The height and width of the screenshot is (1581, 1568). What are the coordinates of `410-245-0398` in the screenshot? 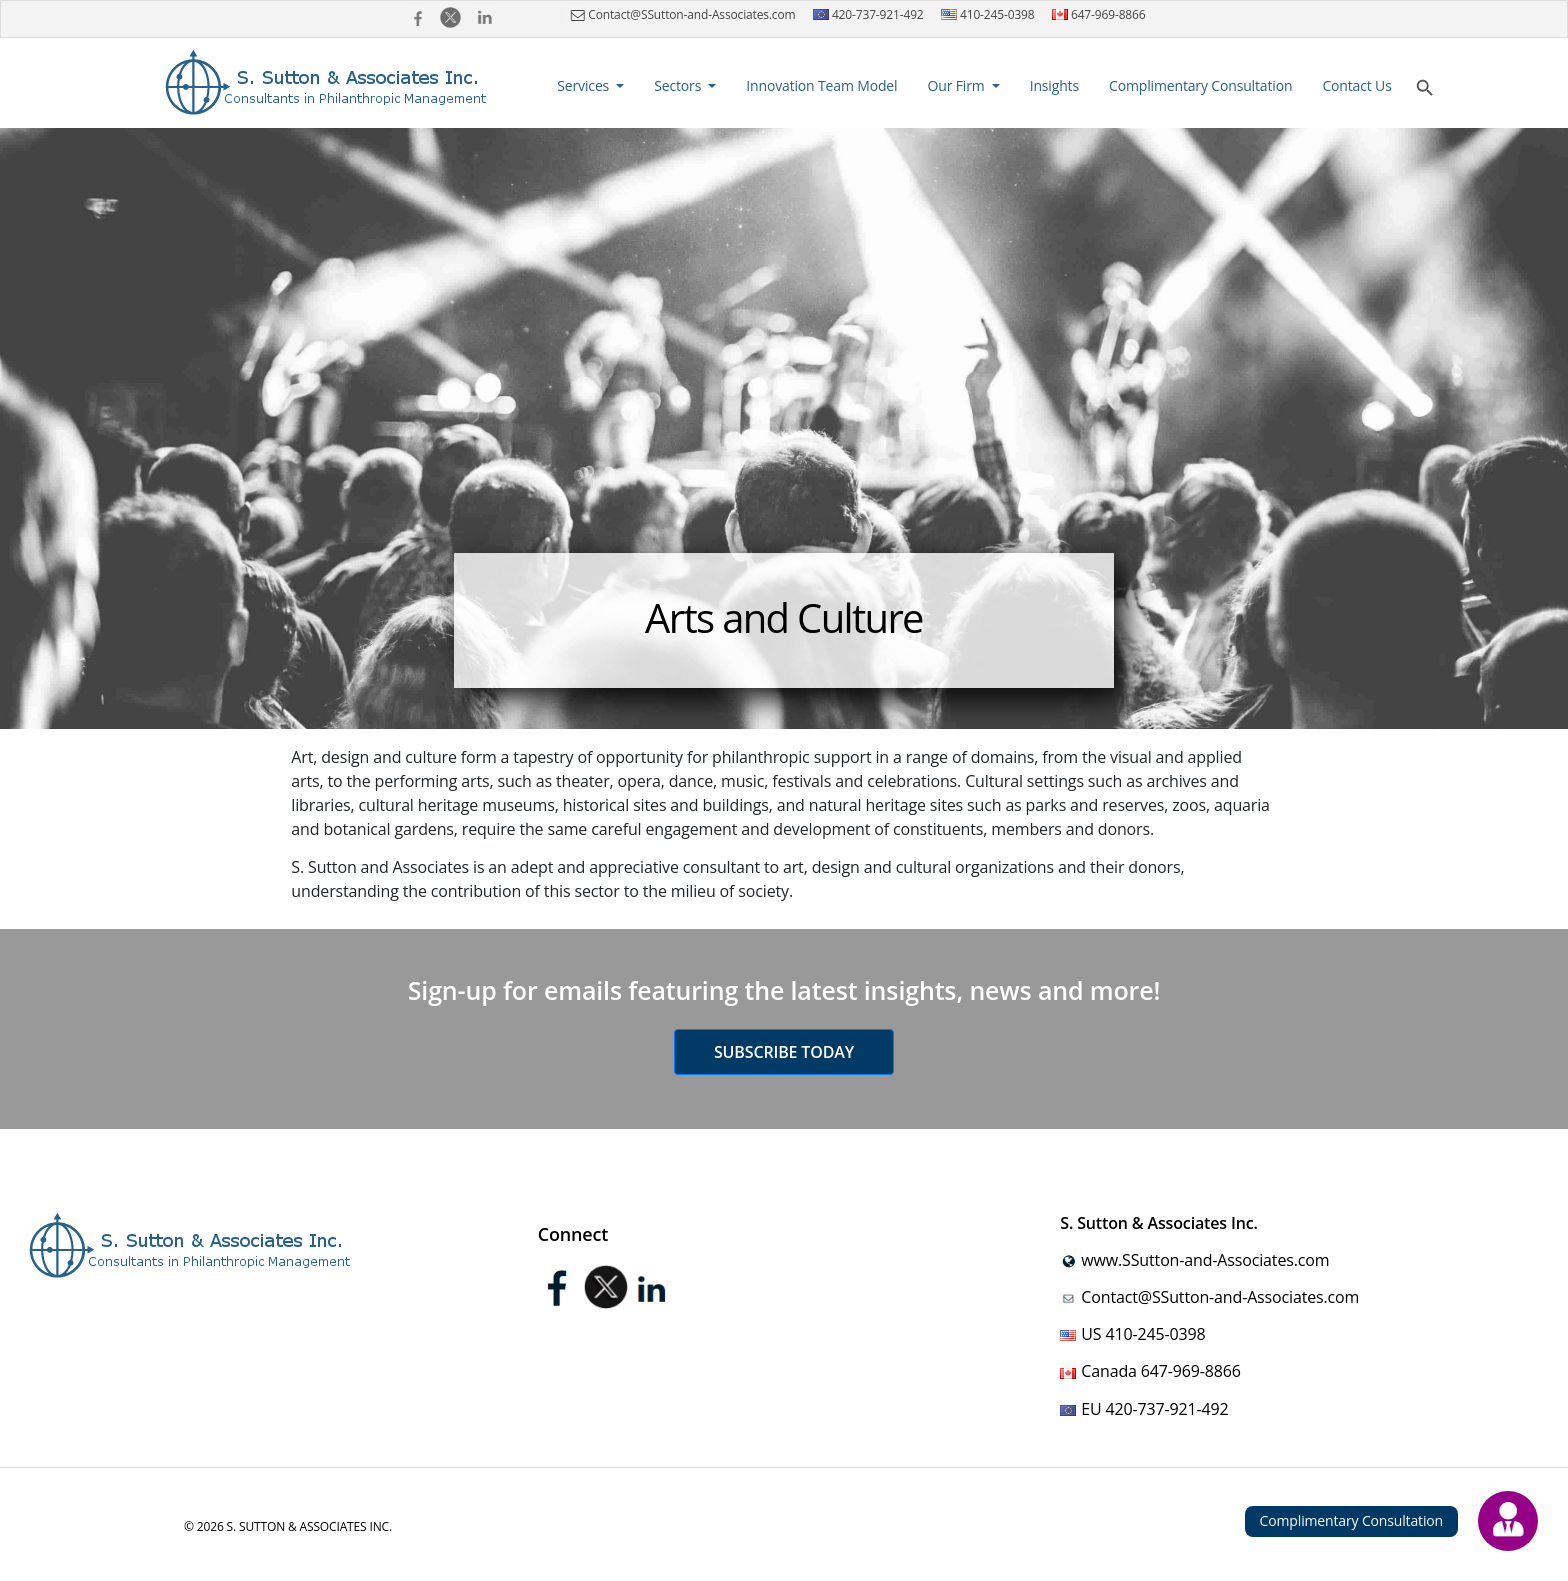 It's located at (988, 14).